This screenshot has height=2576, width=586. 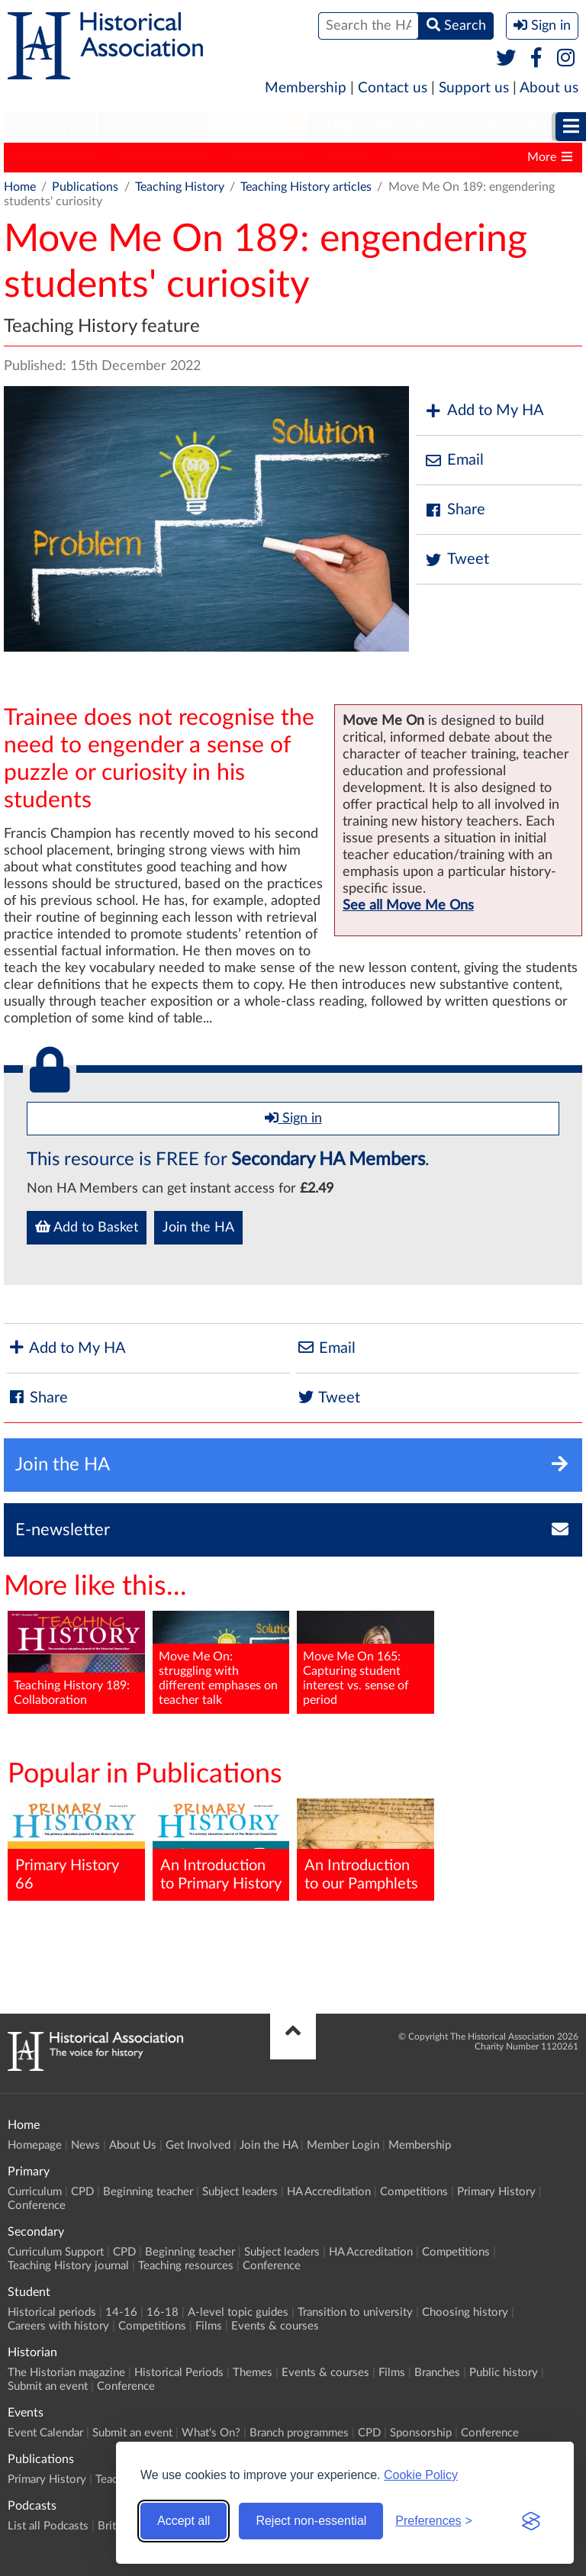 What do you see at coordinates (56, 2252) in the screenshot?
I see `Curriculum Support` at bounding box center [56, 2252].